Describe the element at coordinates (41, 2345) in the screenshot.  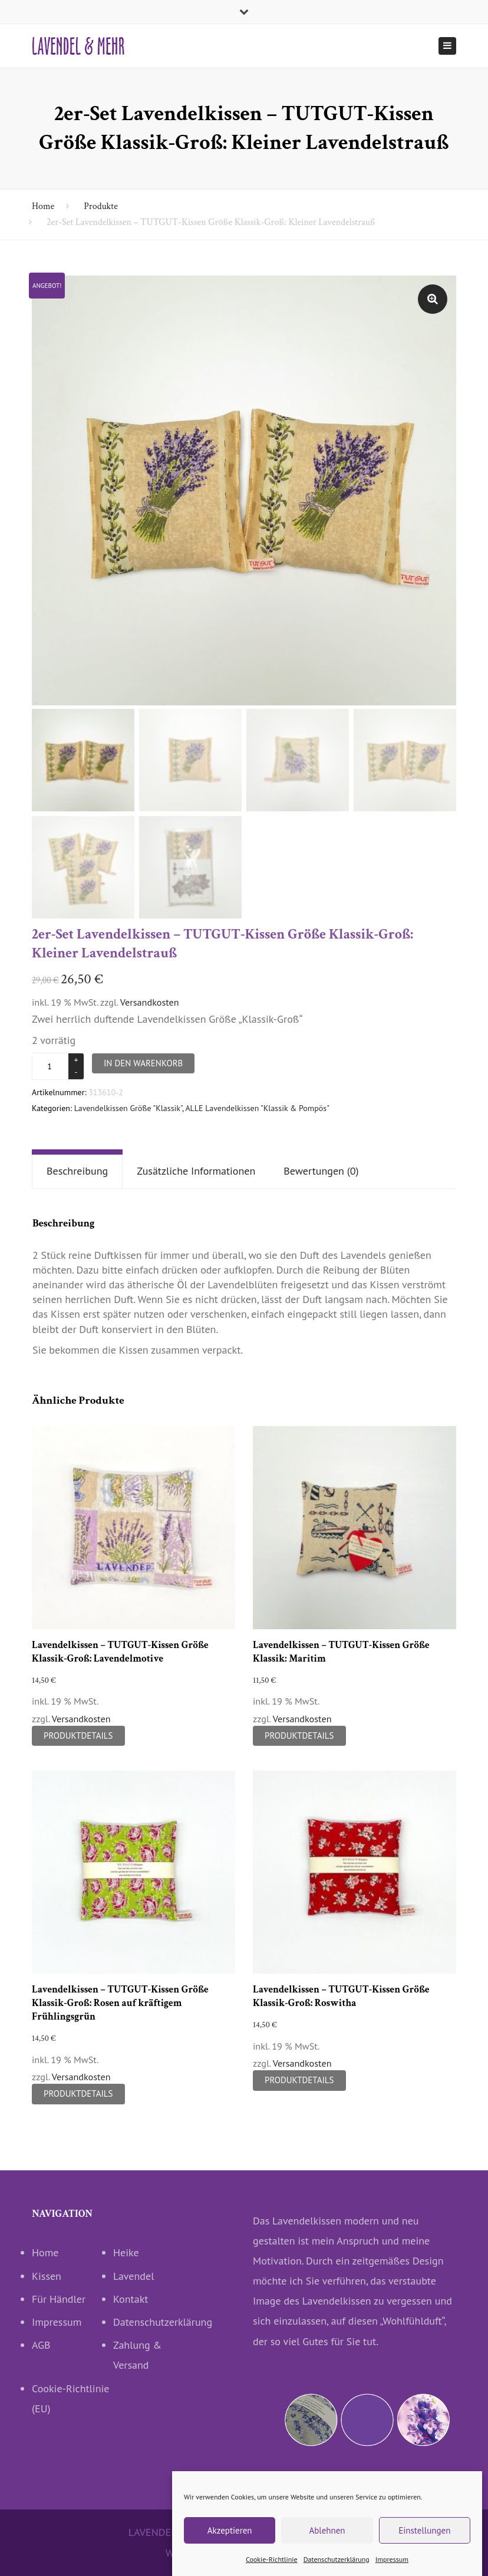
I see `AGB` at that location.